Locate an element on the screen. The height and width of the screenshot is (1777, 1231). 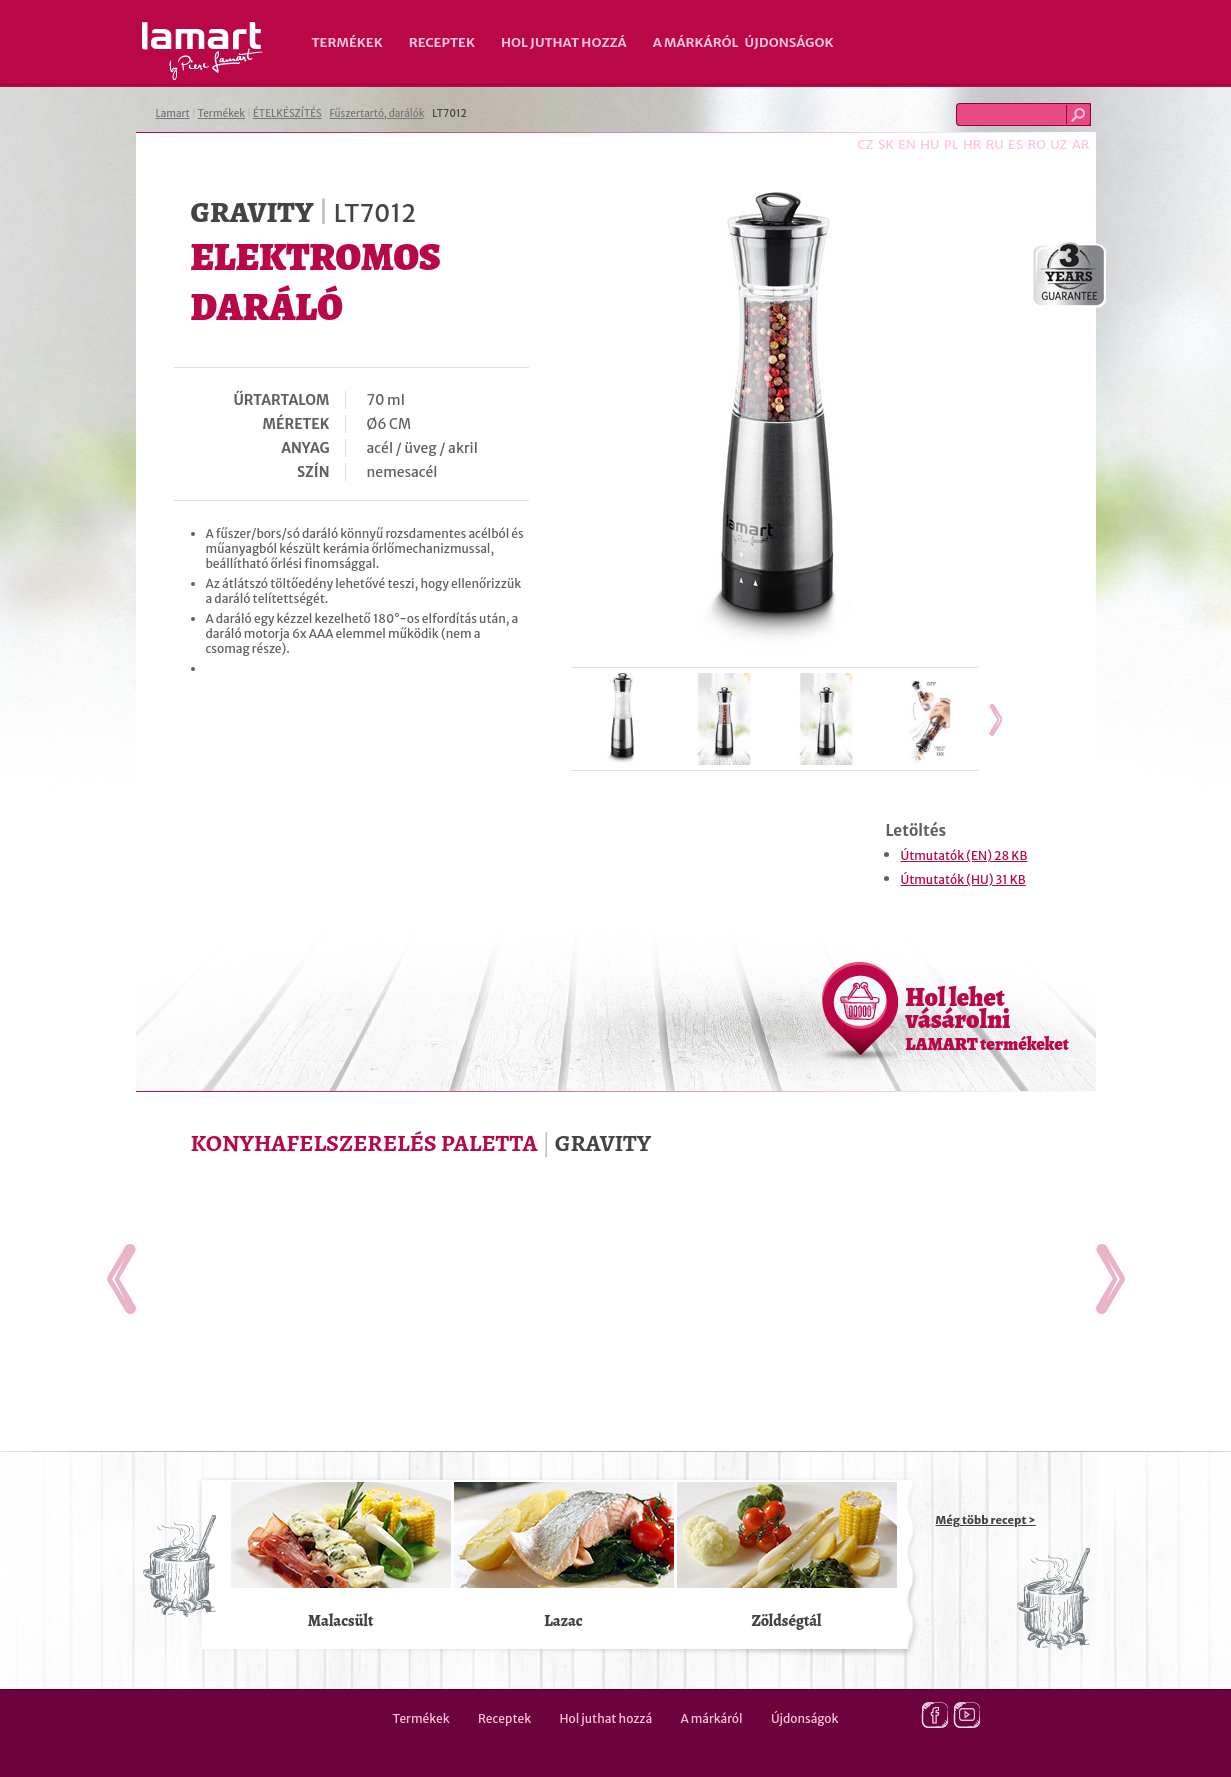
ÉTELKÉSZÍTÉS is located at coordinates (287, 113).